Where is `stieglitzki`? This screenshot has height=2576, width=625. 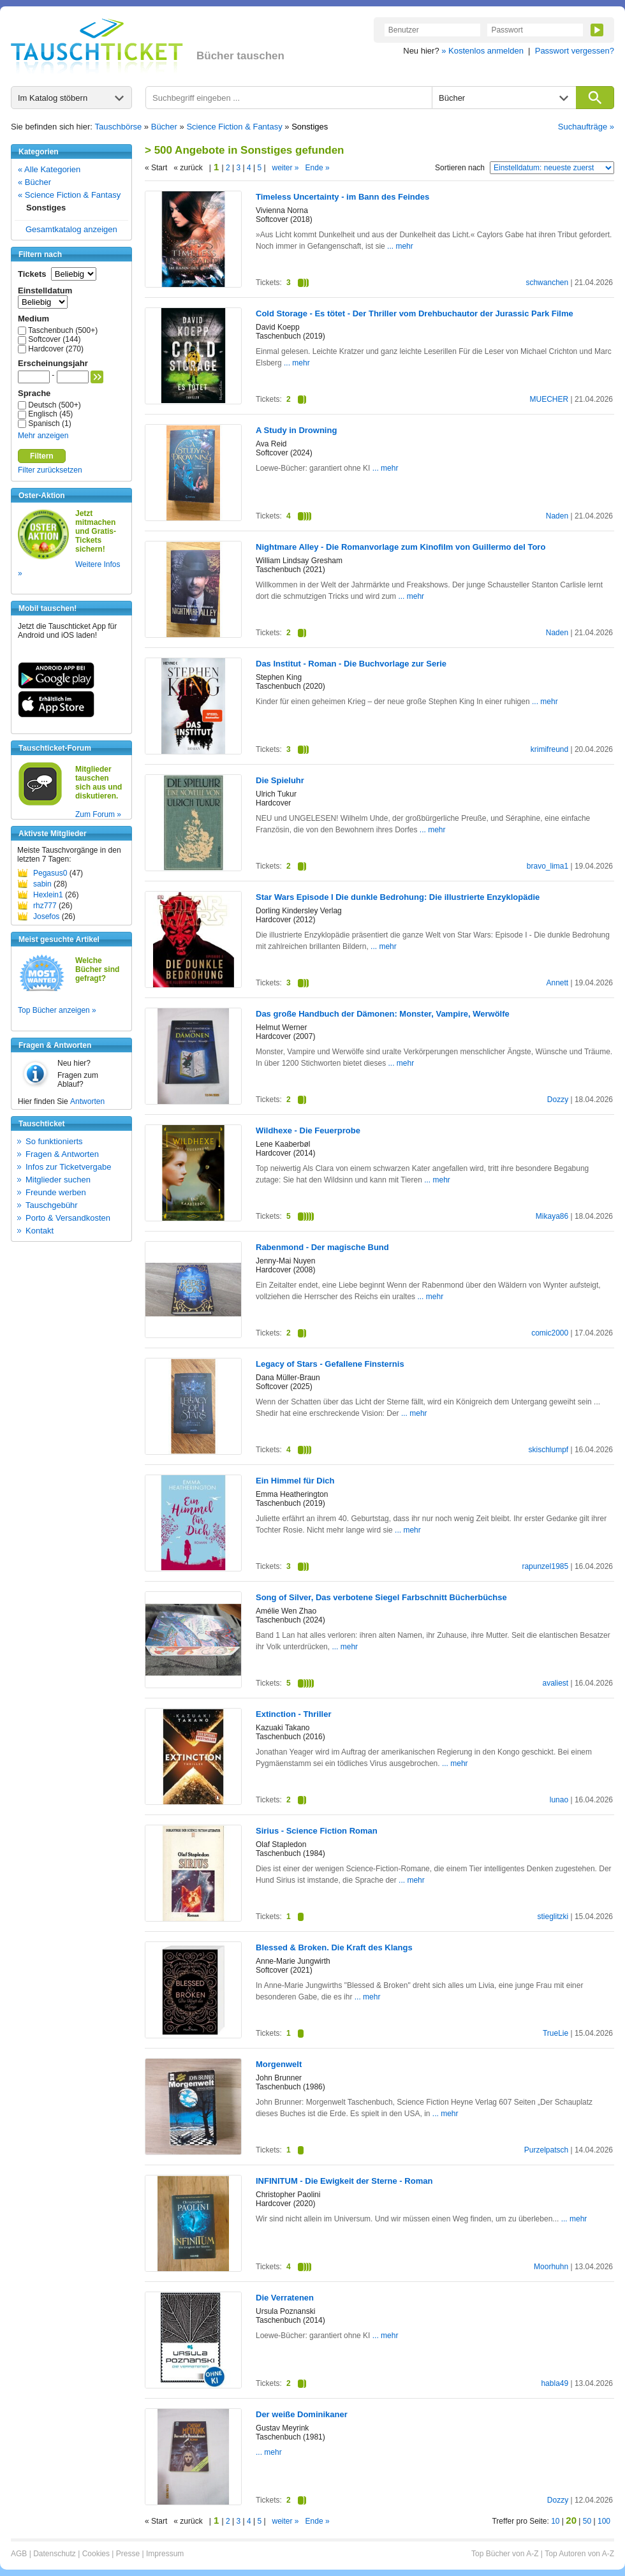 stieglitzki is located at coordinates (552, 1916).